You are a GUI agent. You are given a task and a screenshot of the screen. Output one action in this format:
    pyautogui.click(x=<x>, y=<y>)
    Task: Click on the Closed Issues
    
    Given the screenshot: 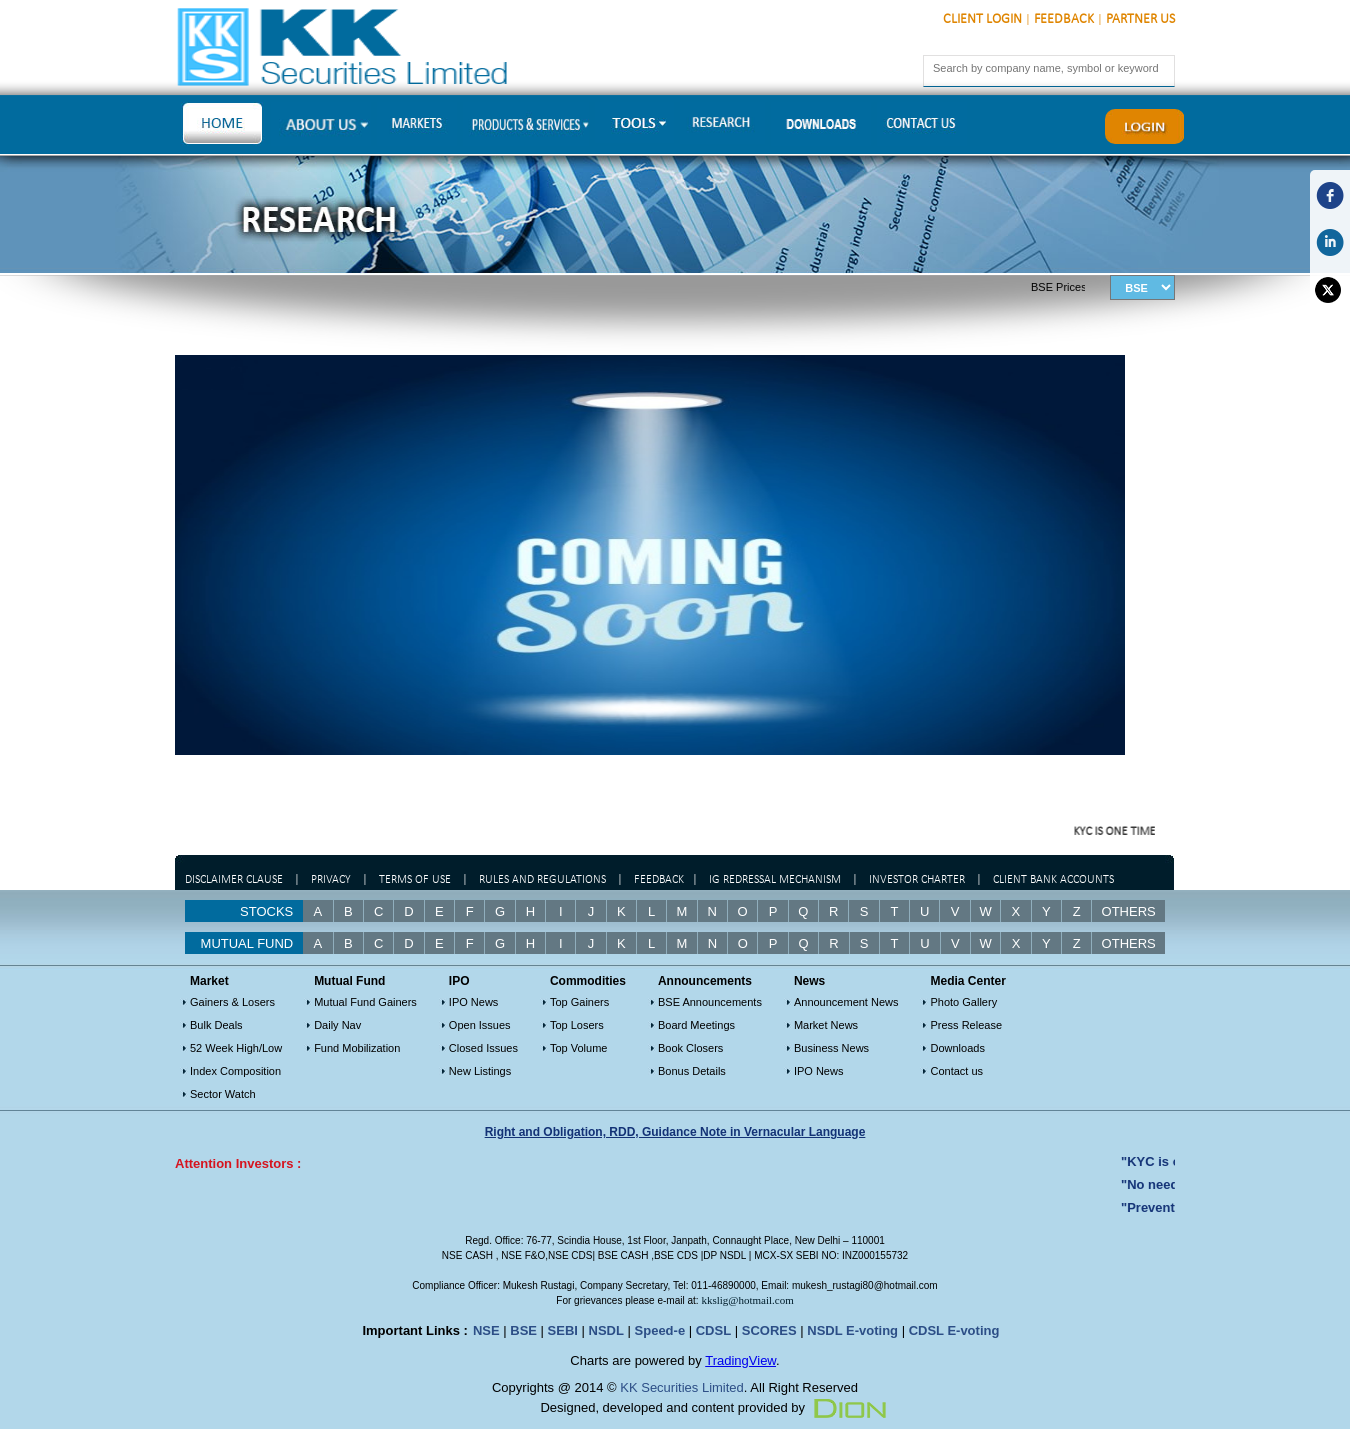 What is the action you would take?
    pyautogui.click(x=483, y=1048)
    